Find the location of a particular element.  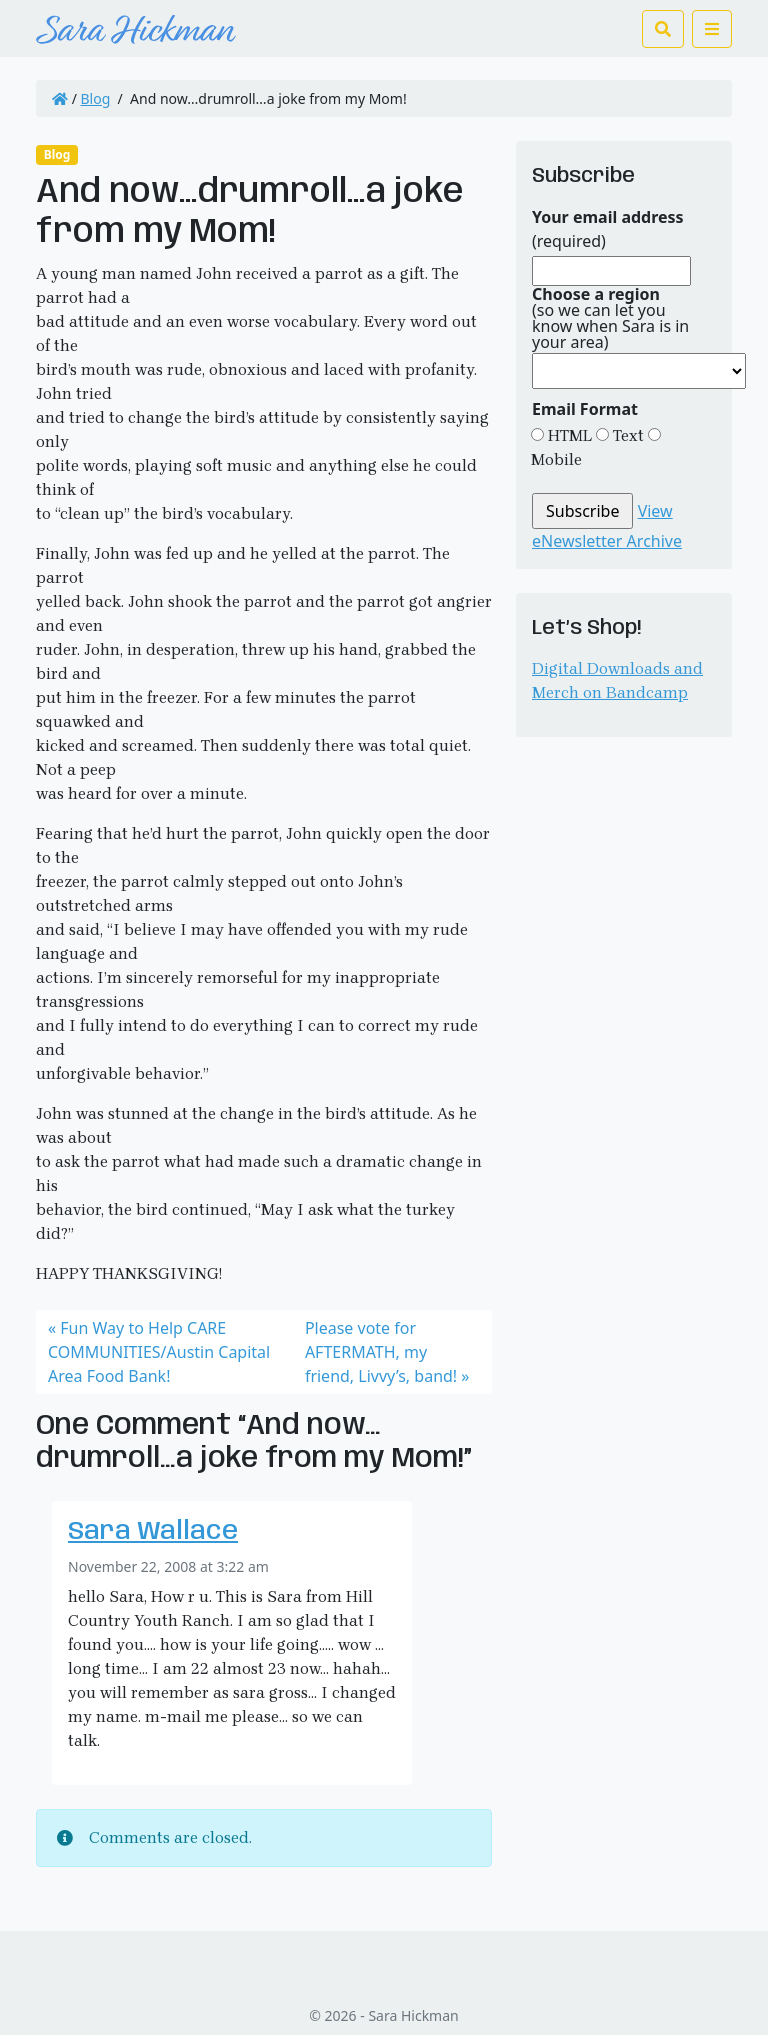

Fun Way to Help CARE COMMUNITIES/Austin Capital Area Food Bank! is located at coordinates (159, 1352).